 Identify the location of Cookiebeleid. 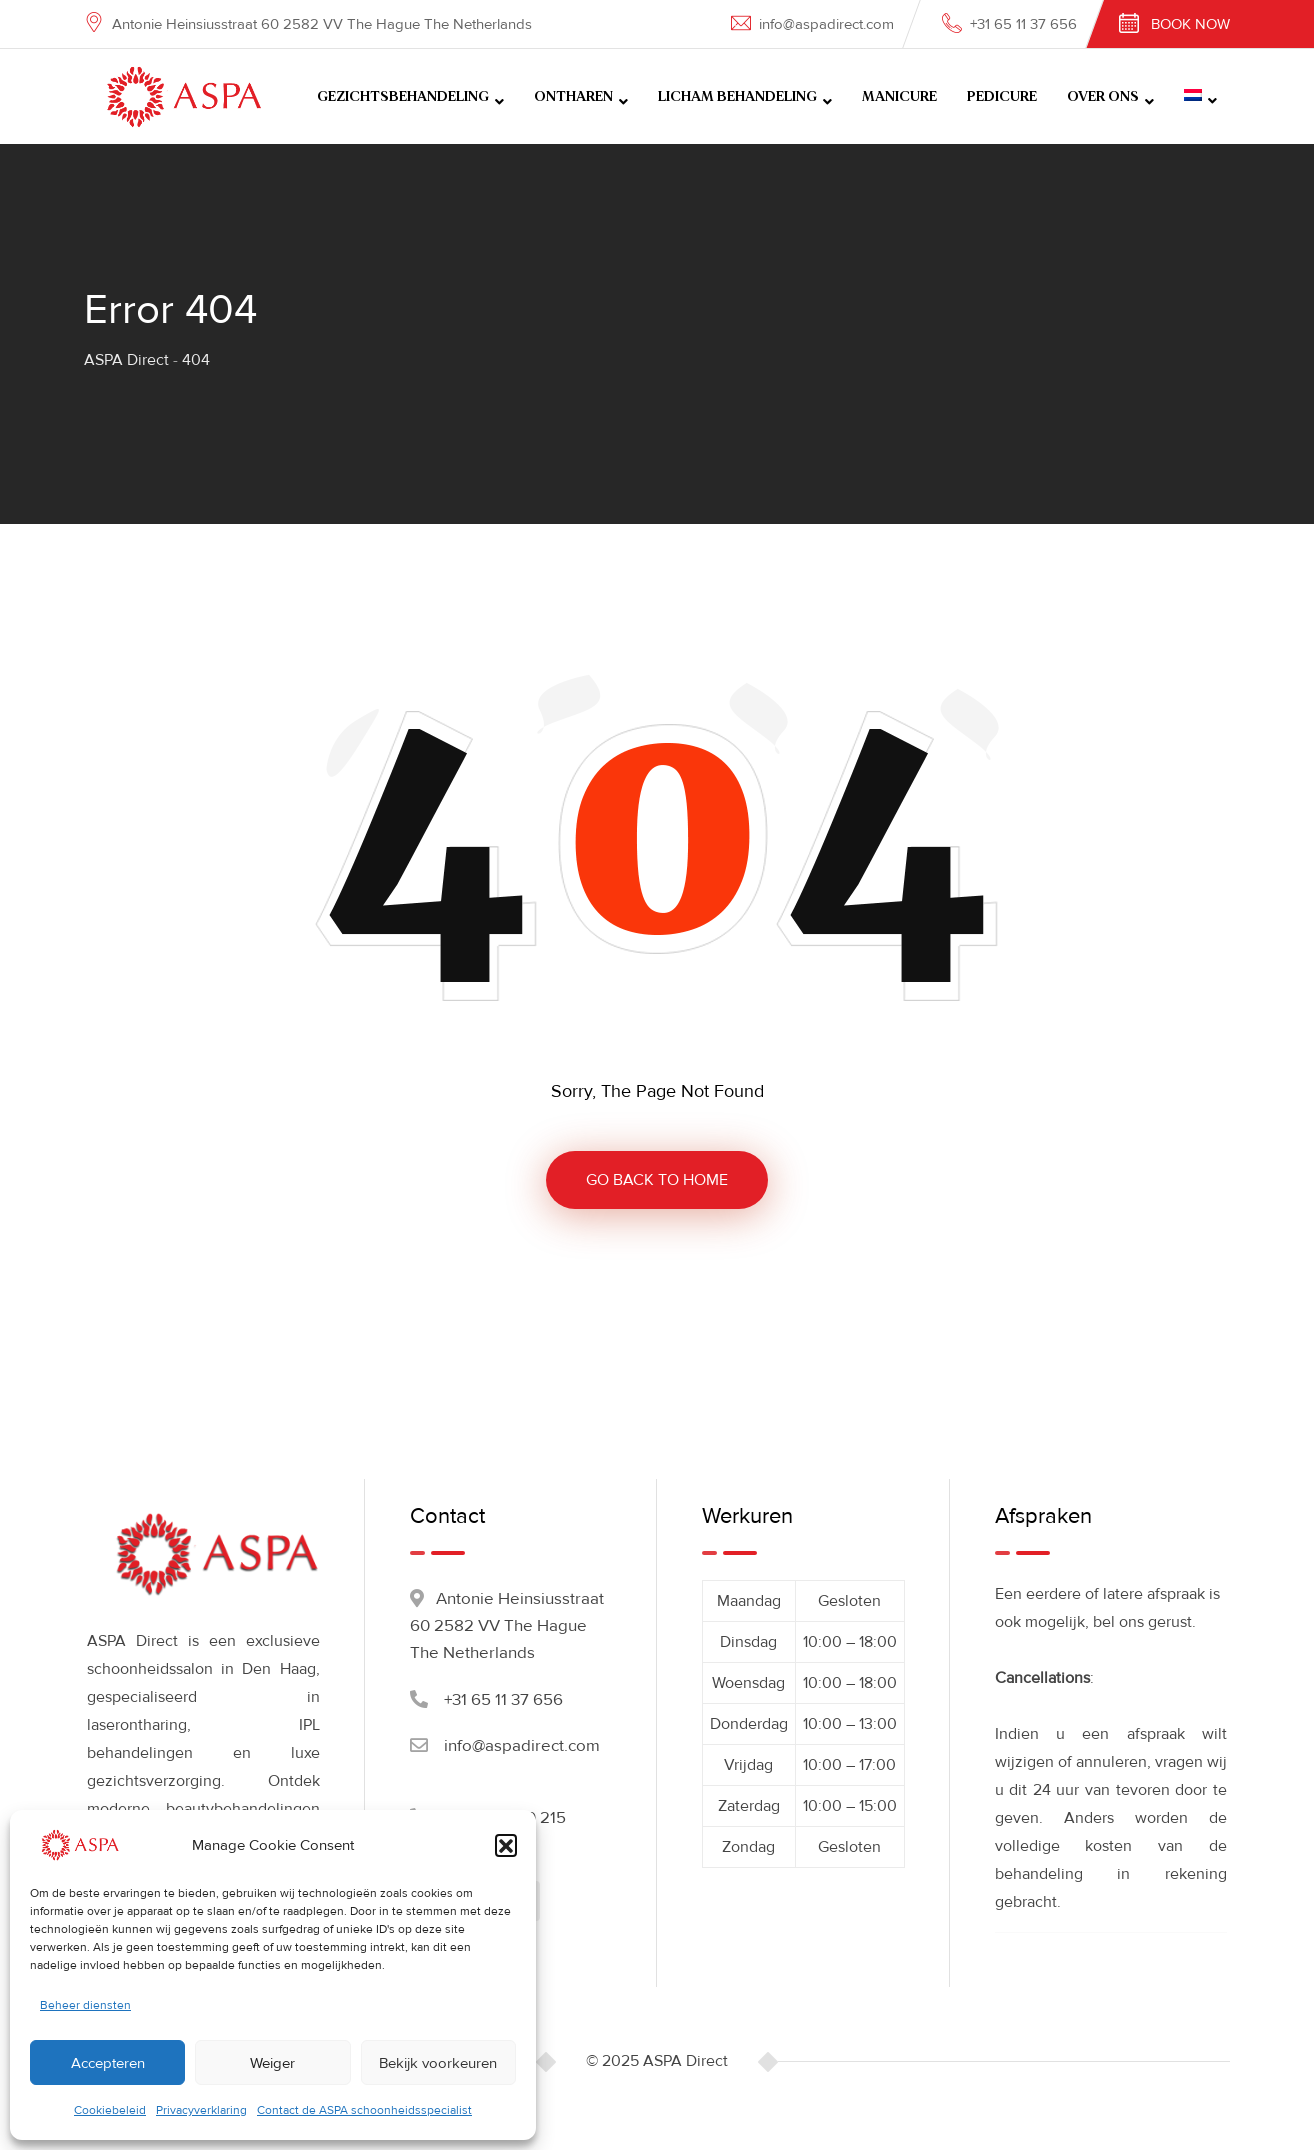
(110, 2110).